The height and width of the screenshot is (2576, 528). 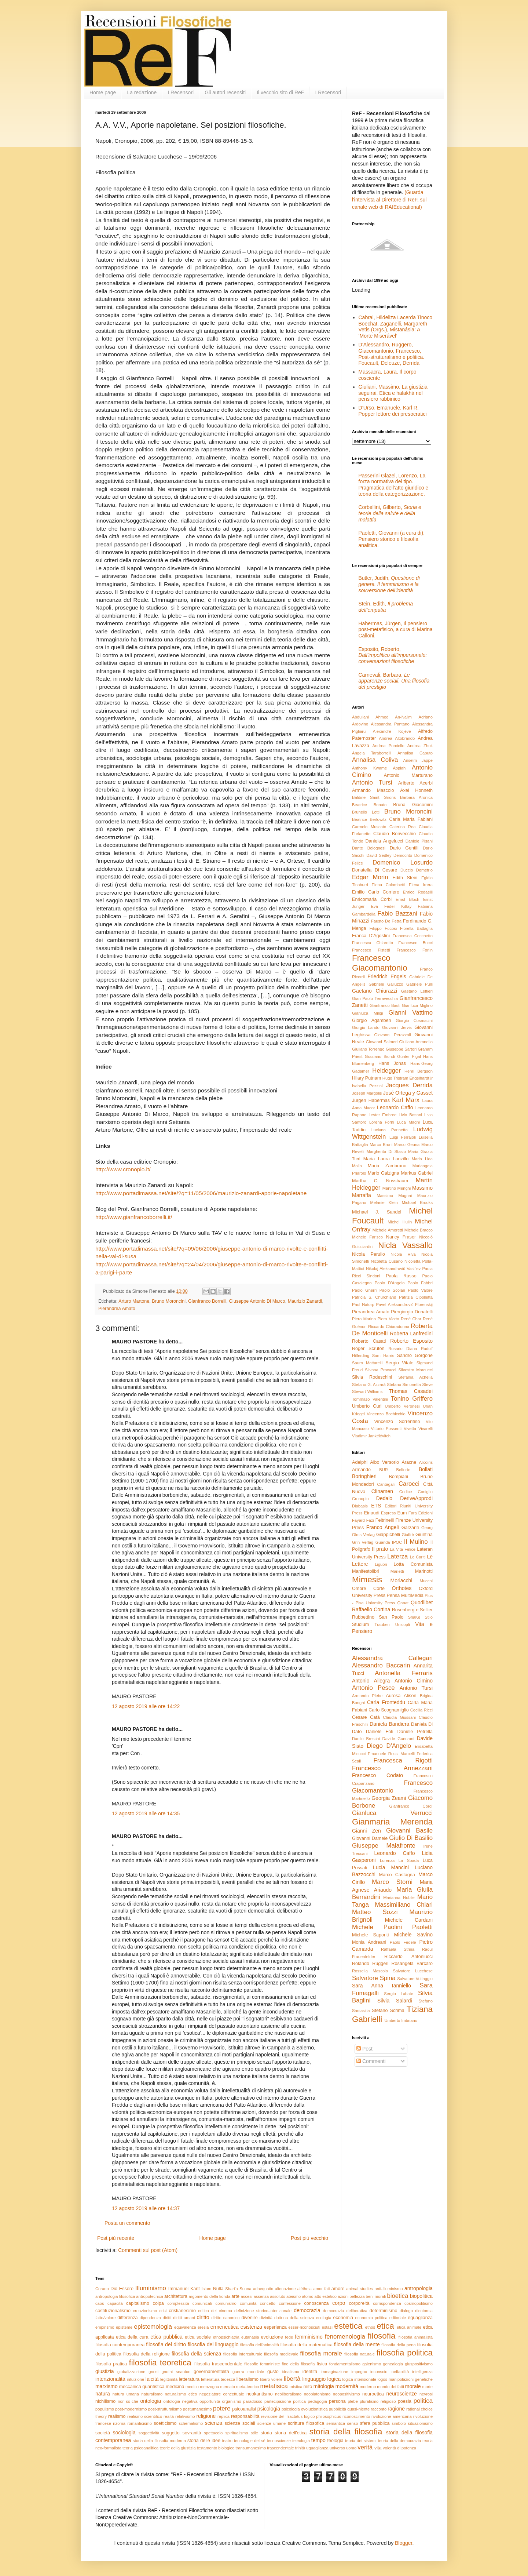 I want to click on Hugo Tristram Engelhardt jr, so click(x=407, y=1078).